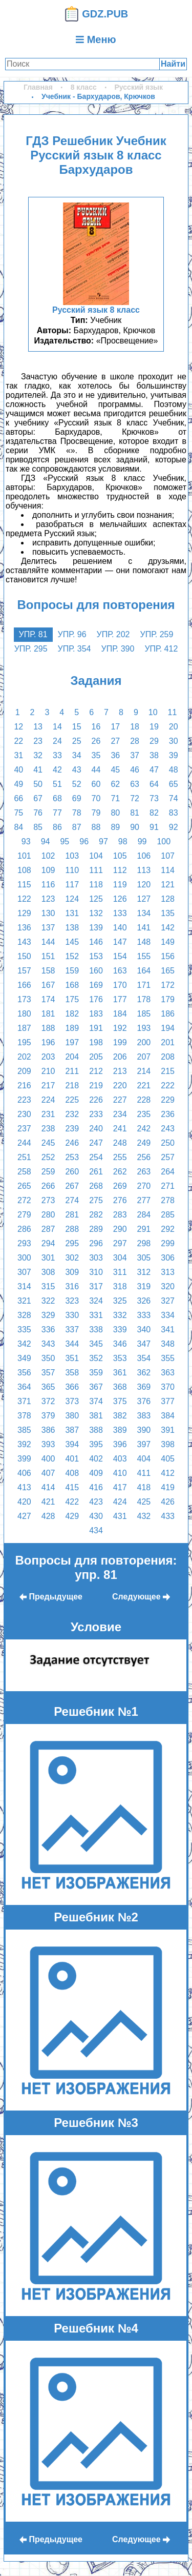 The height and width of the screenshot is (2576, 192). What do you see at coordinates (96, 1013) in the screenshot?
I see `183` at bounding box center [96, 1013].